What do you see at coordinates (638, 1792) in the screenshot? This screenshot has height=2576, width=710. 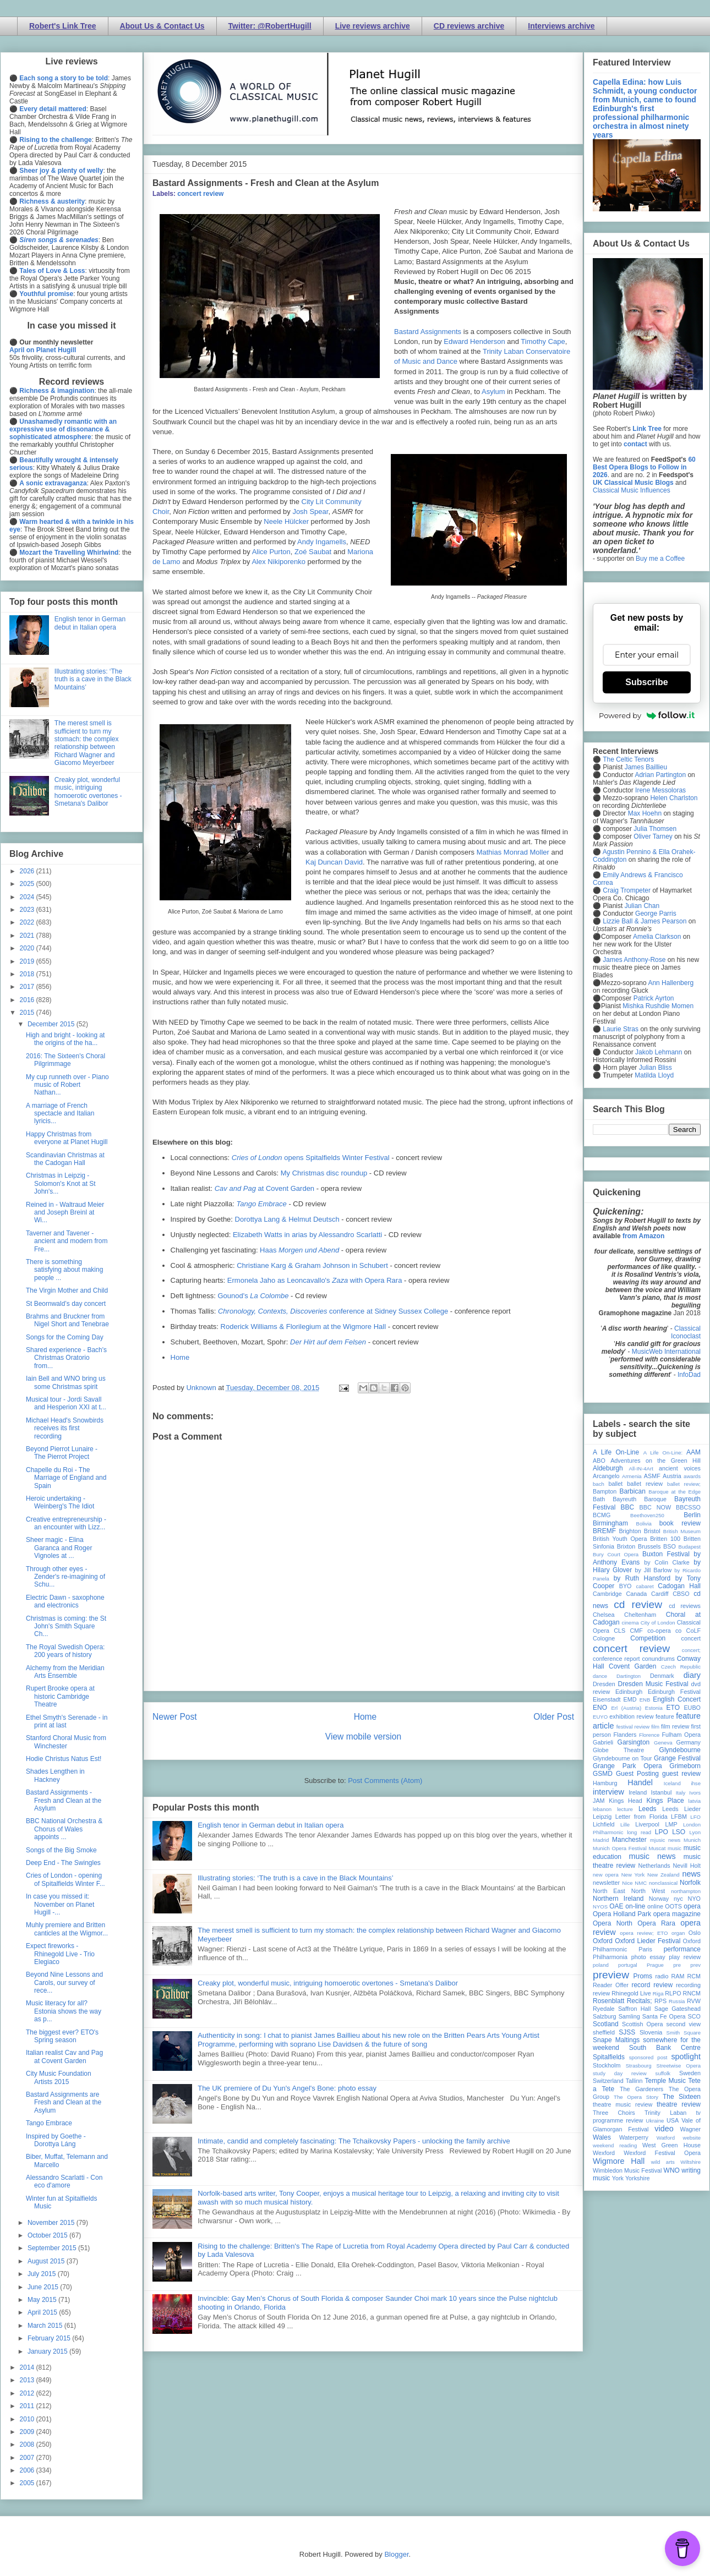 I see `Ireland` at bounding box center [638, 1792].